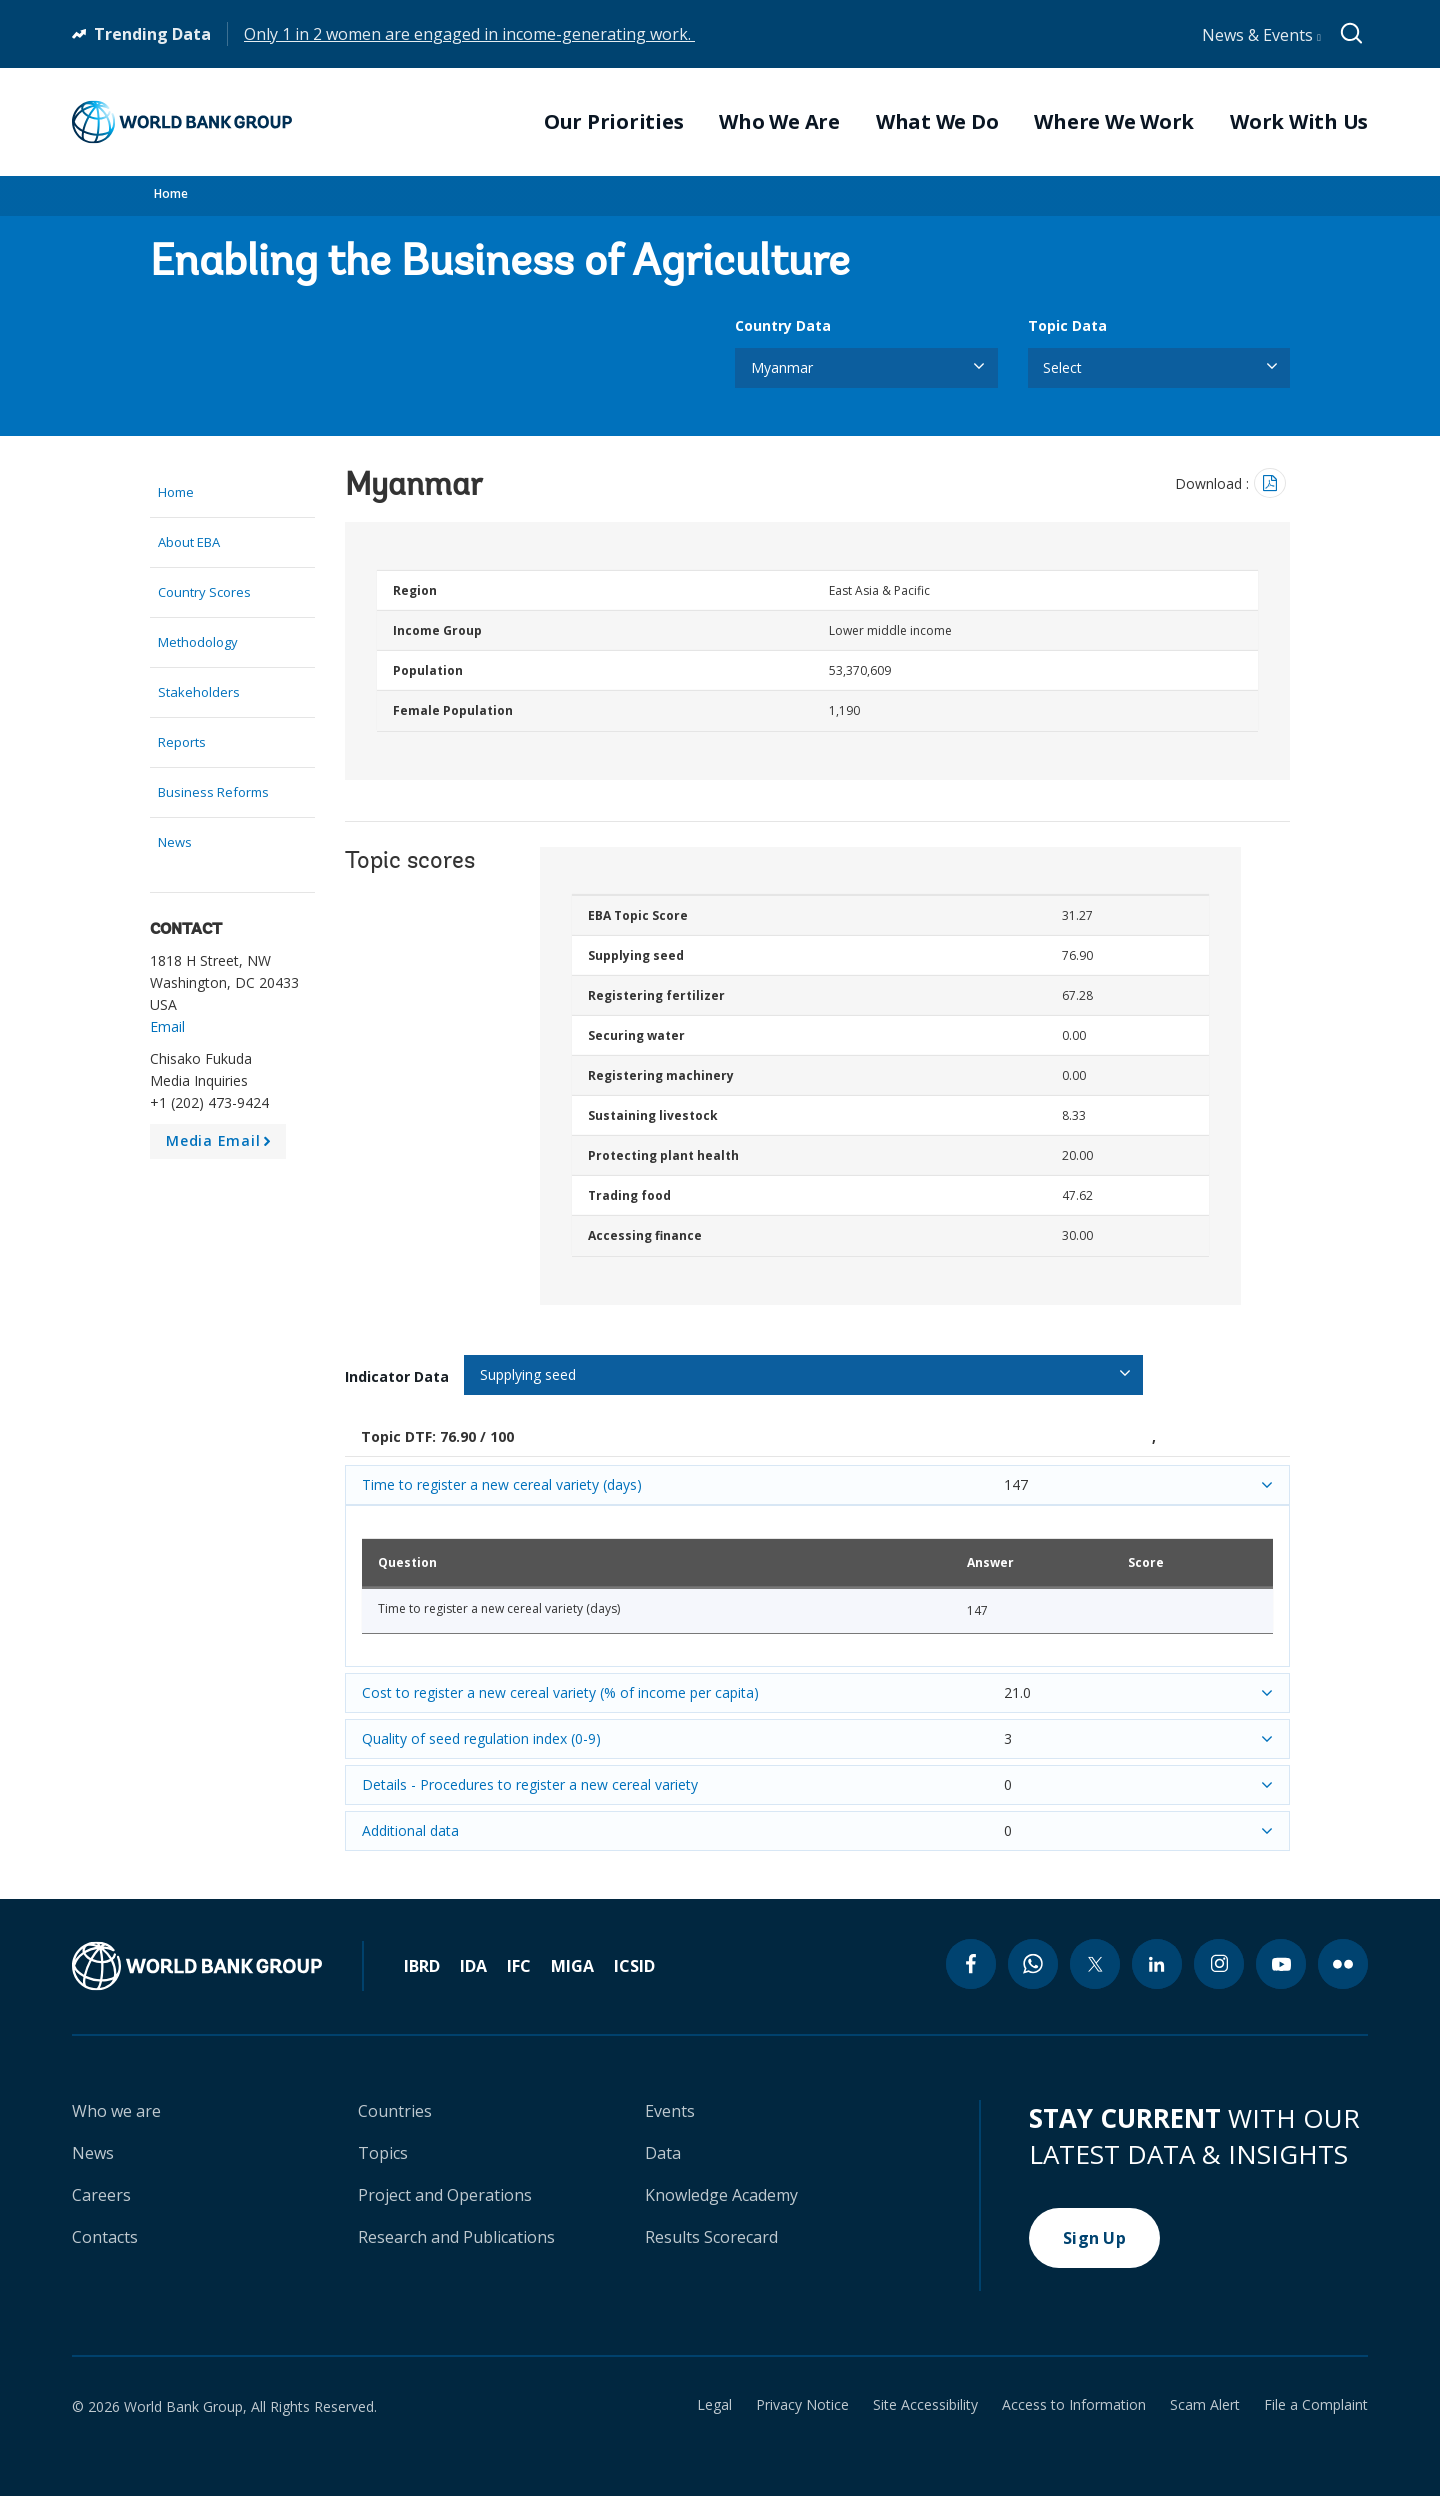  What do you see at coordinates (1205, 2405) in the screenshot?
I see `Scam Alert` at bounding box center [1205, 2405].